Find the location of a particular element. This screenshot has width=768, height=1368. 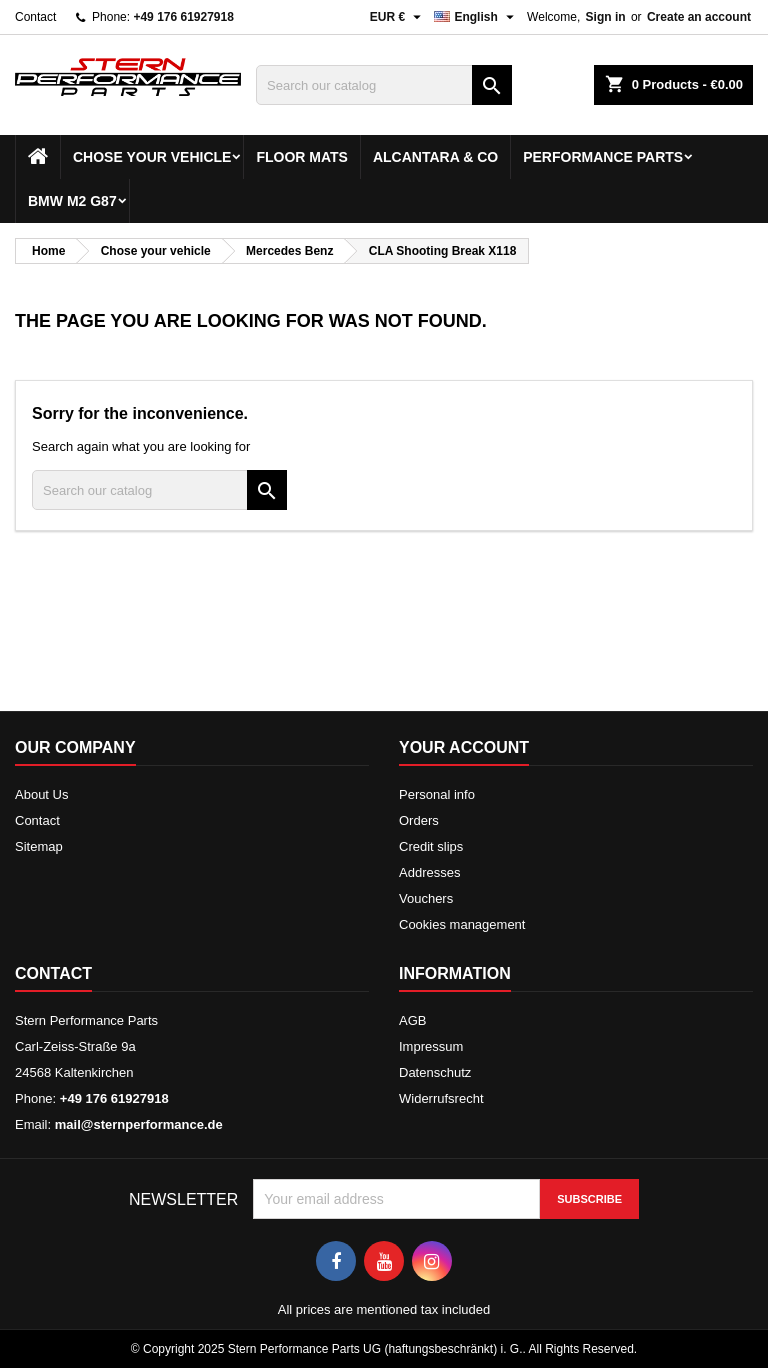

Orders is located at coordinates (419, 820).